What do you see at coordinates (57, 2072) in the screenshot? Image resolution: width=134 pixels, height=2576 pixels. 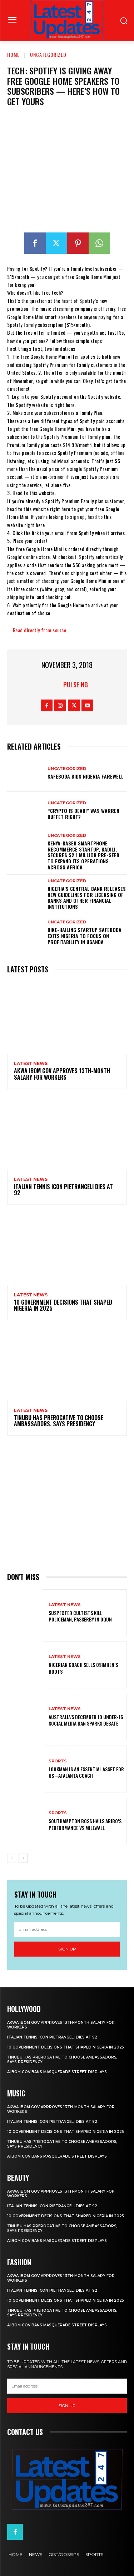 I see `A’Ibom gov bans masquerade street displays` at bounding box center [57, 2072].